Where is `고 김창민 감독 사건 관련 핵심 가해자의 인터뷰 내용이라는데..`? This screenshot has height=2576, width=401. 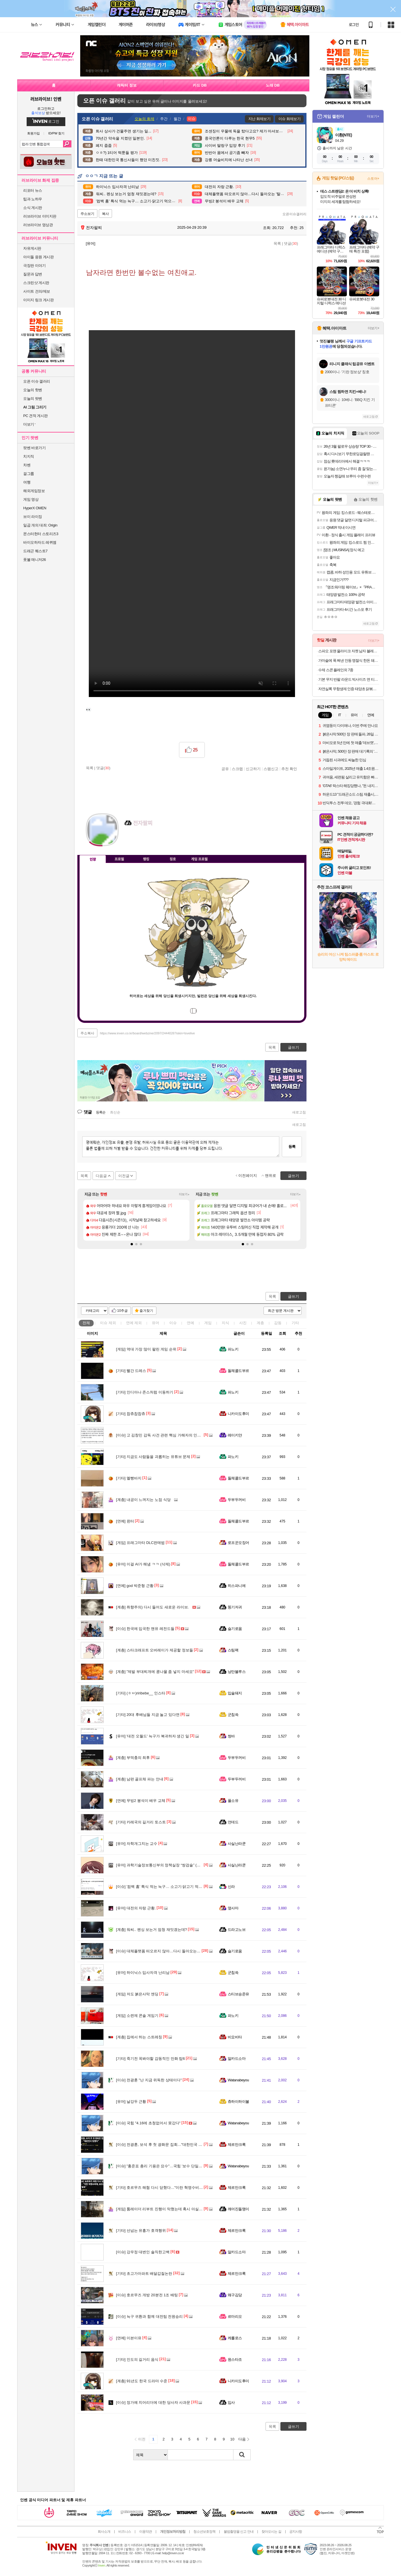
고 김창민 감독 사건 관련 핵심 가해자의 인터뷰 내용이라는데.. is located at coordinates (173, 1435).